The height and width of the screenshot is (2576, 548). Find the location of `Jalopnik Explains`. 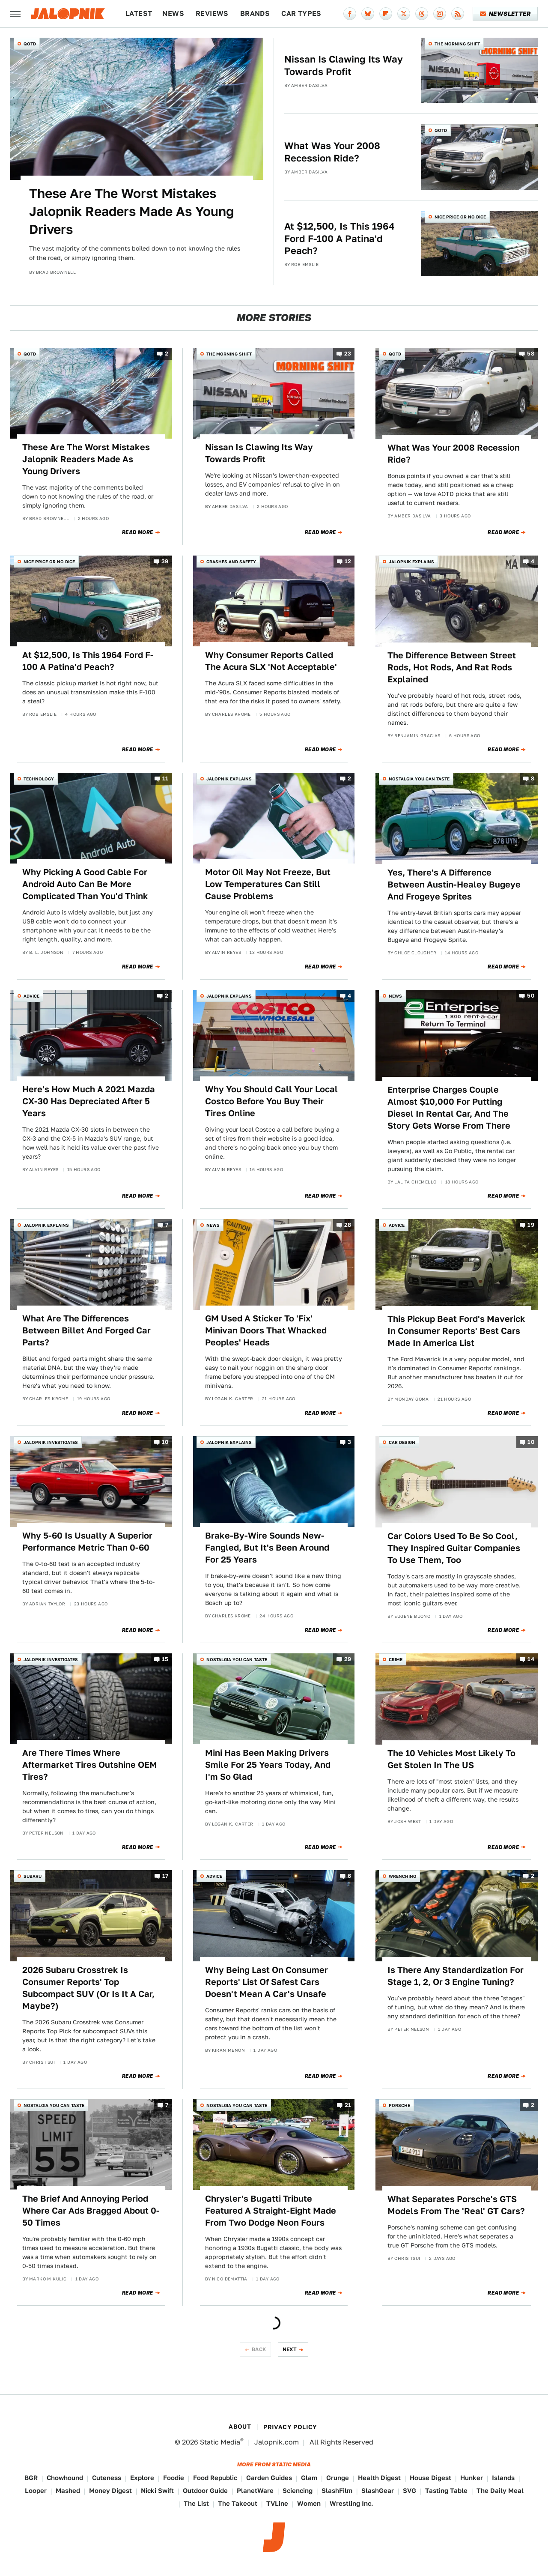

Jalopnik Explains is located at coordinates (411, 561).